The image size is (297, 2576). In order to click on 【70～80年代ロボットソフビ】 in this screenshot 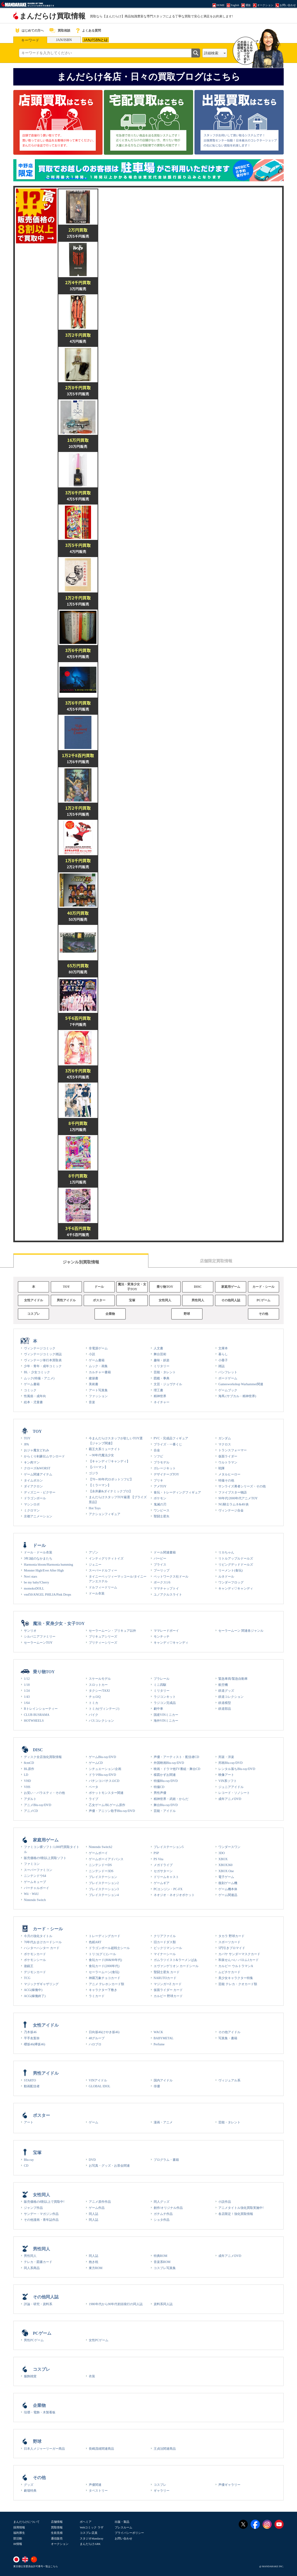, I will do `click(111, 1479)`.